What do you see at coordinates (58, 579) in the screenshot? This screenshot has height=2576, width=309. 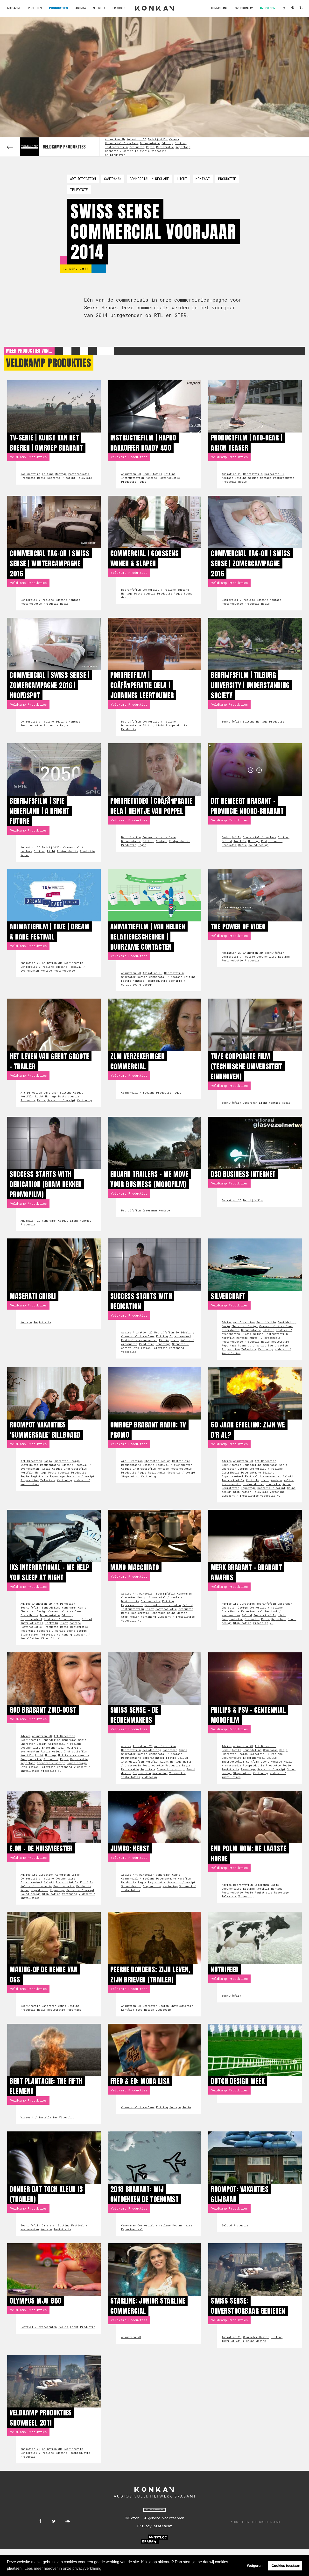 I see `[Commercial tag-on | Swiss Sense | Wintercampagne 2016]` at bounding box center [58, 579].